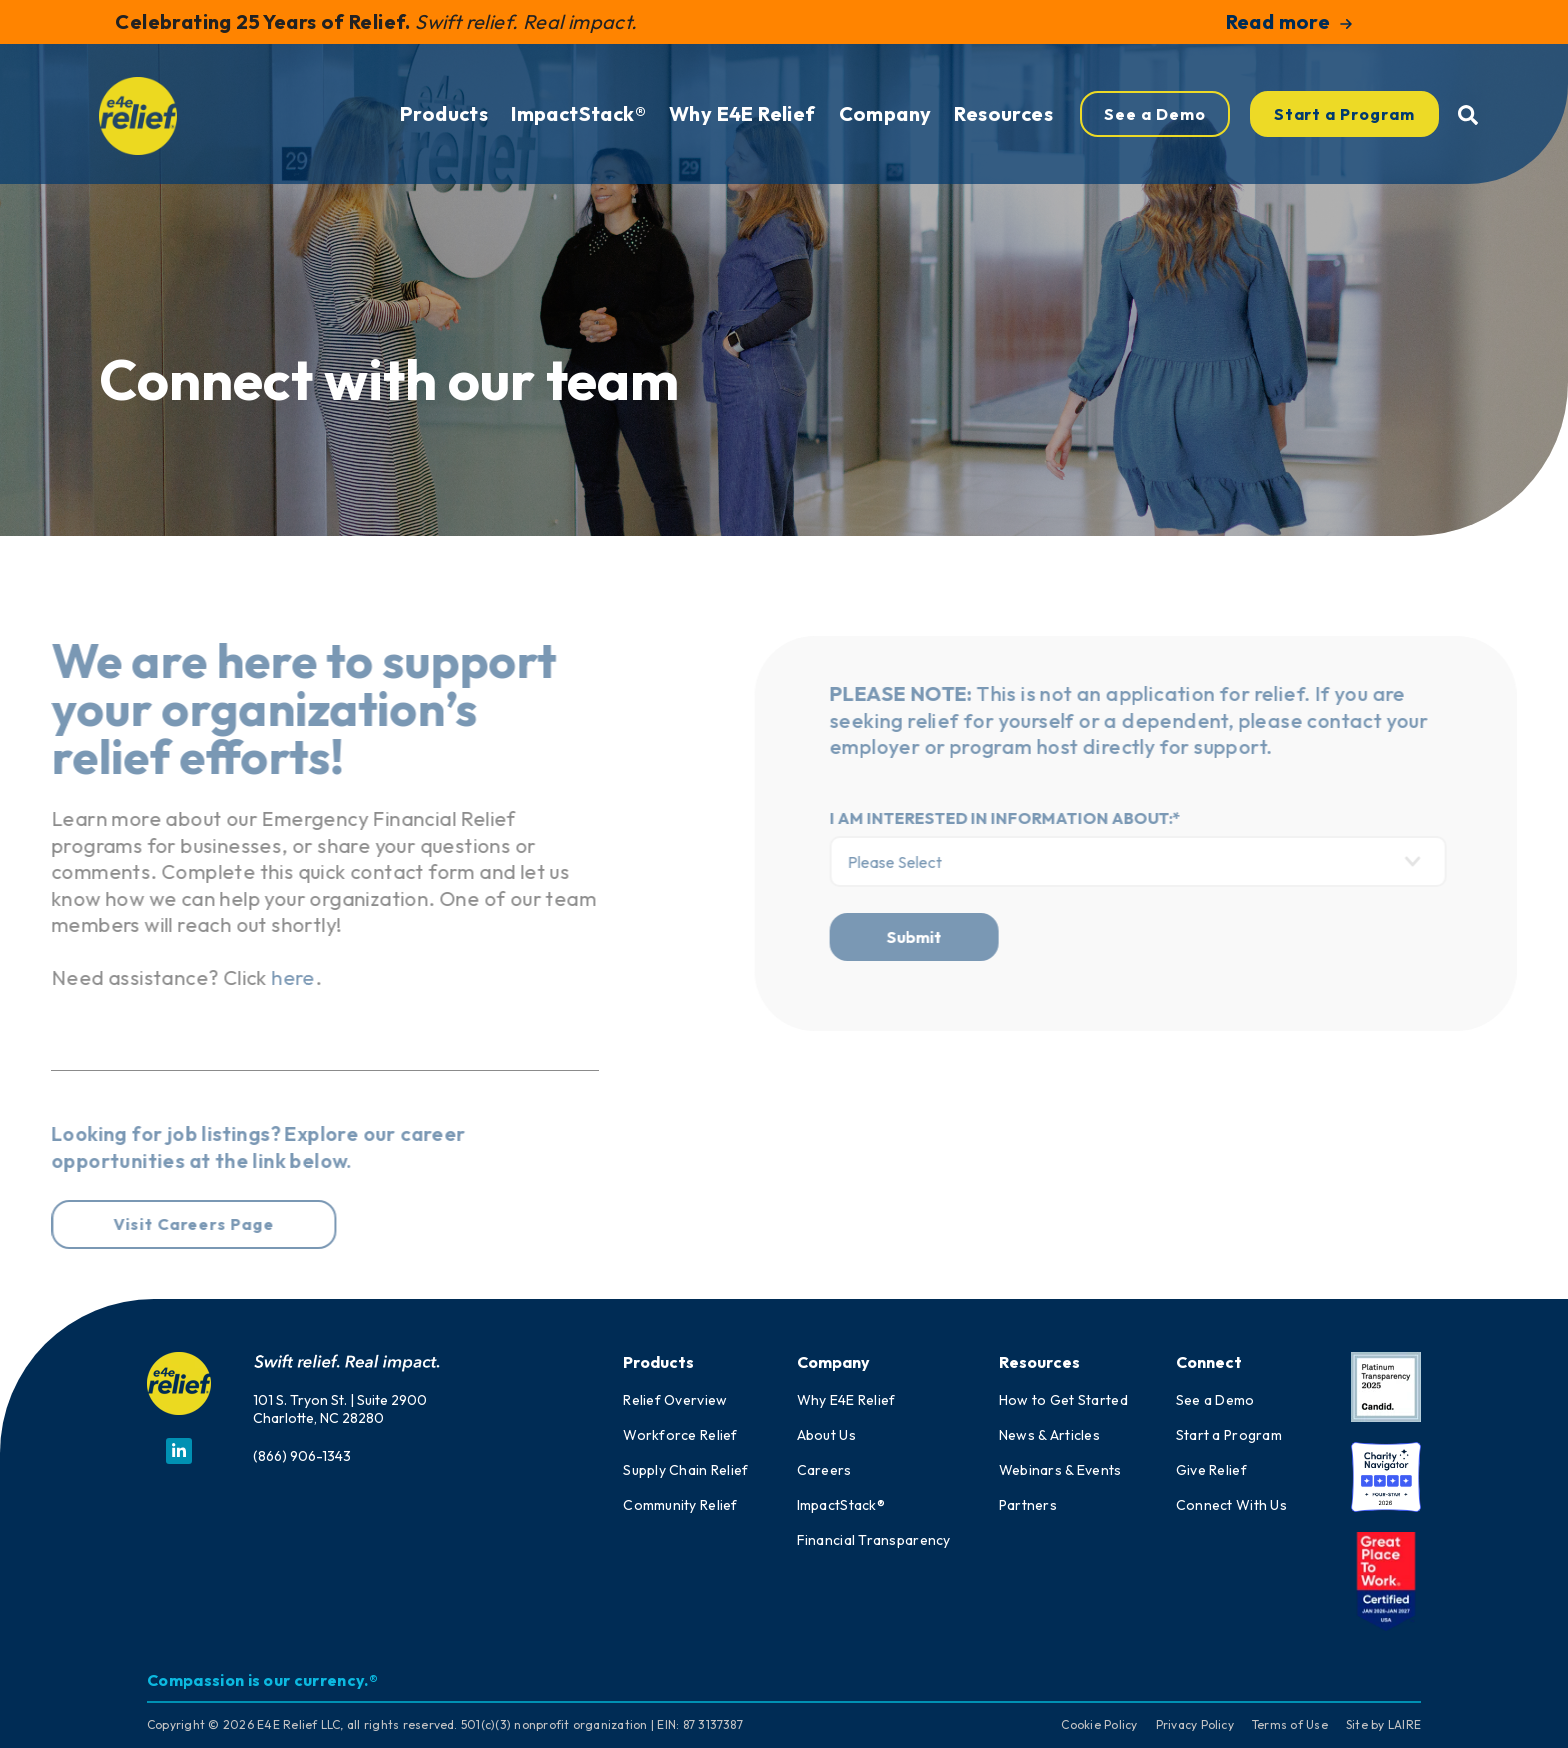 The image size is (1568, 1748). What do you see at coordinates (680, 1435) in the screenshot?
I see `Workforce Relief [menuitem]` at bounding box center [680, 1435].